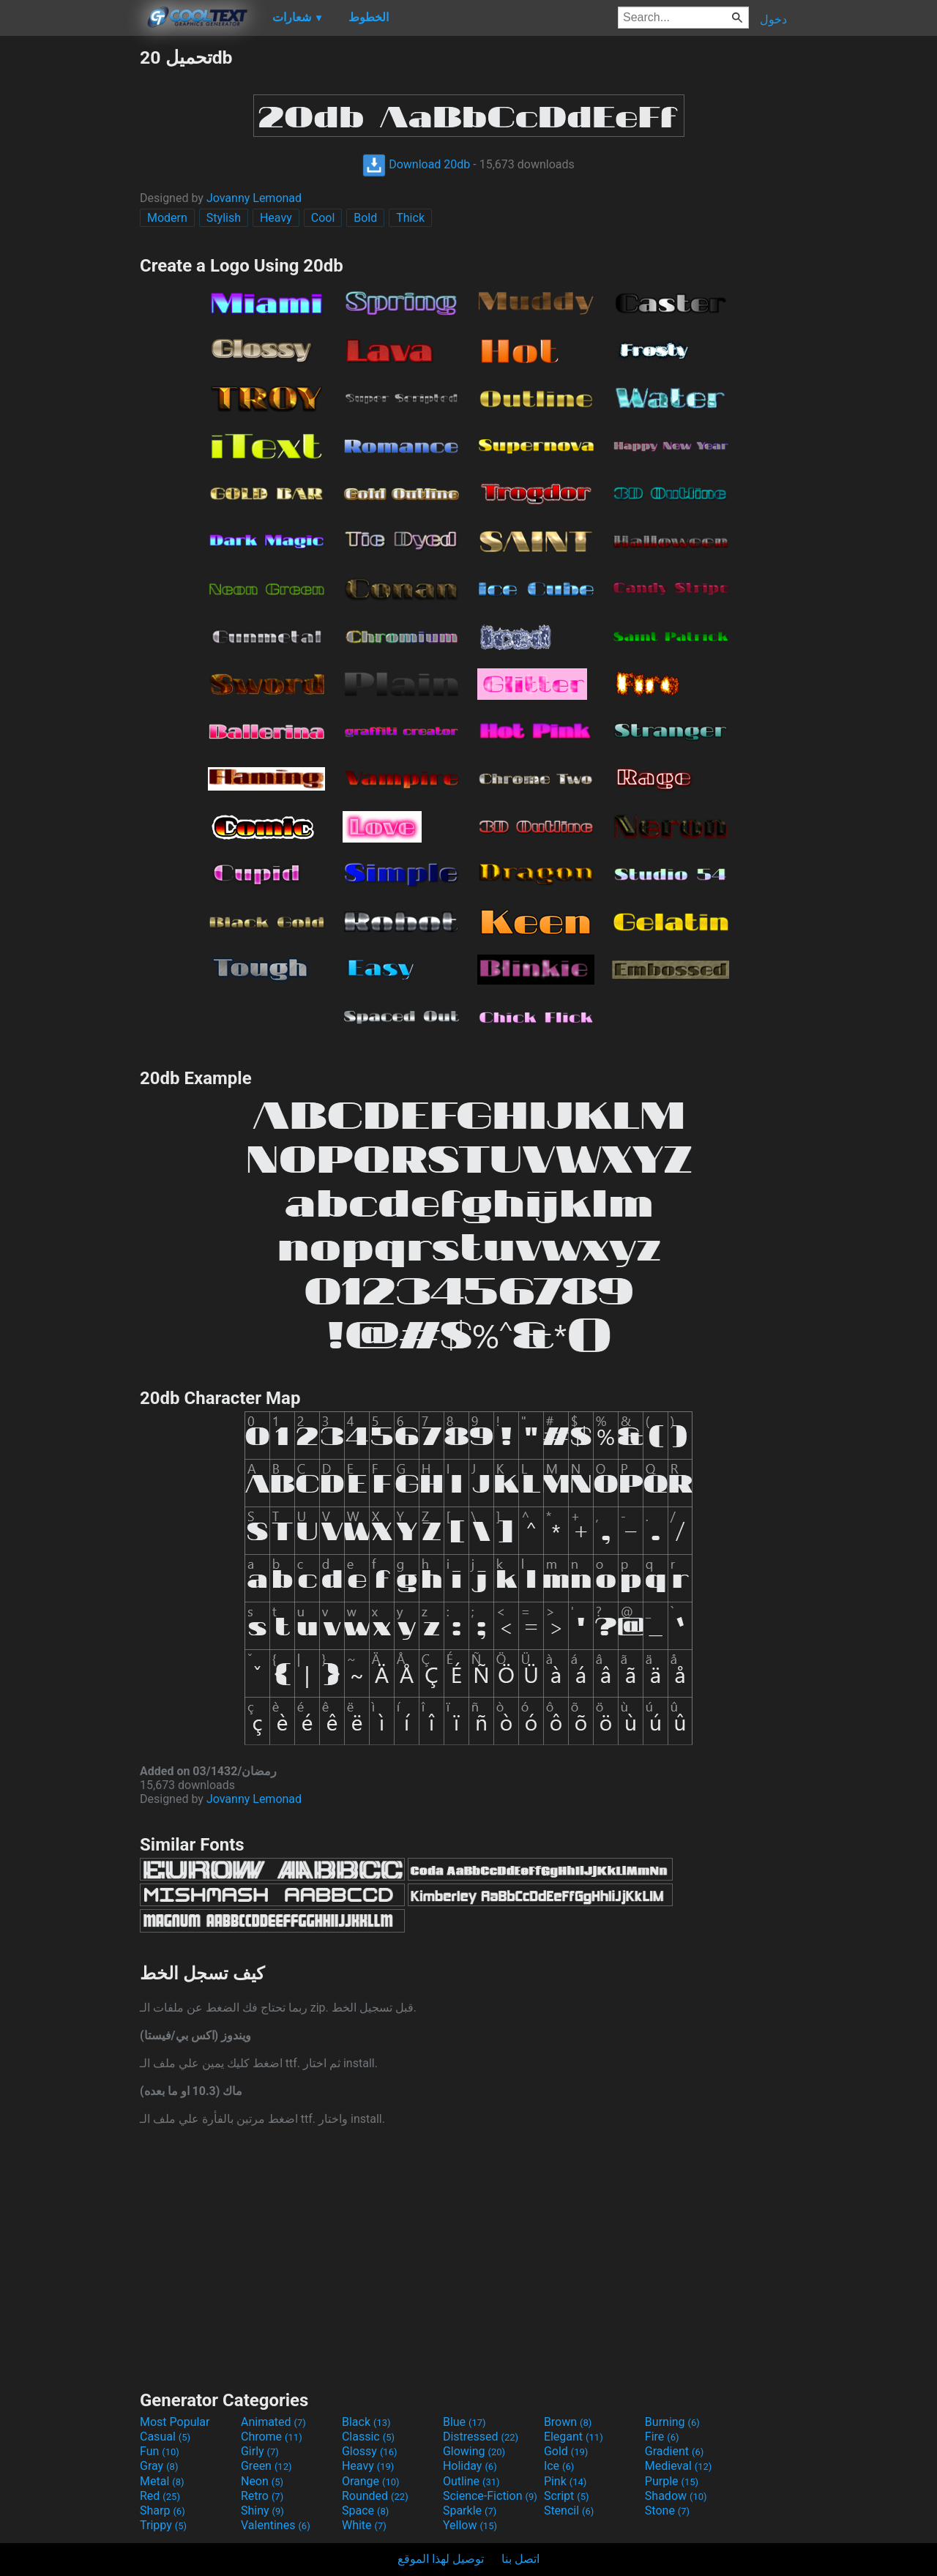 The height and width of the screenshot is (2576, 937). Describe the element at coordinates (470, 2466) in the screenshot. I see `Holiday` at that location.